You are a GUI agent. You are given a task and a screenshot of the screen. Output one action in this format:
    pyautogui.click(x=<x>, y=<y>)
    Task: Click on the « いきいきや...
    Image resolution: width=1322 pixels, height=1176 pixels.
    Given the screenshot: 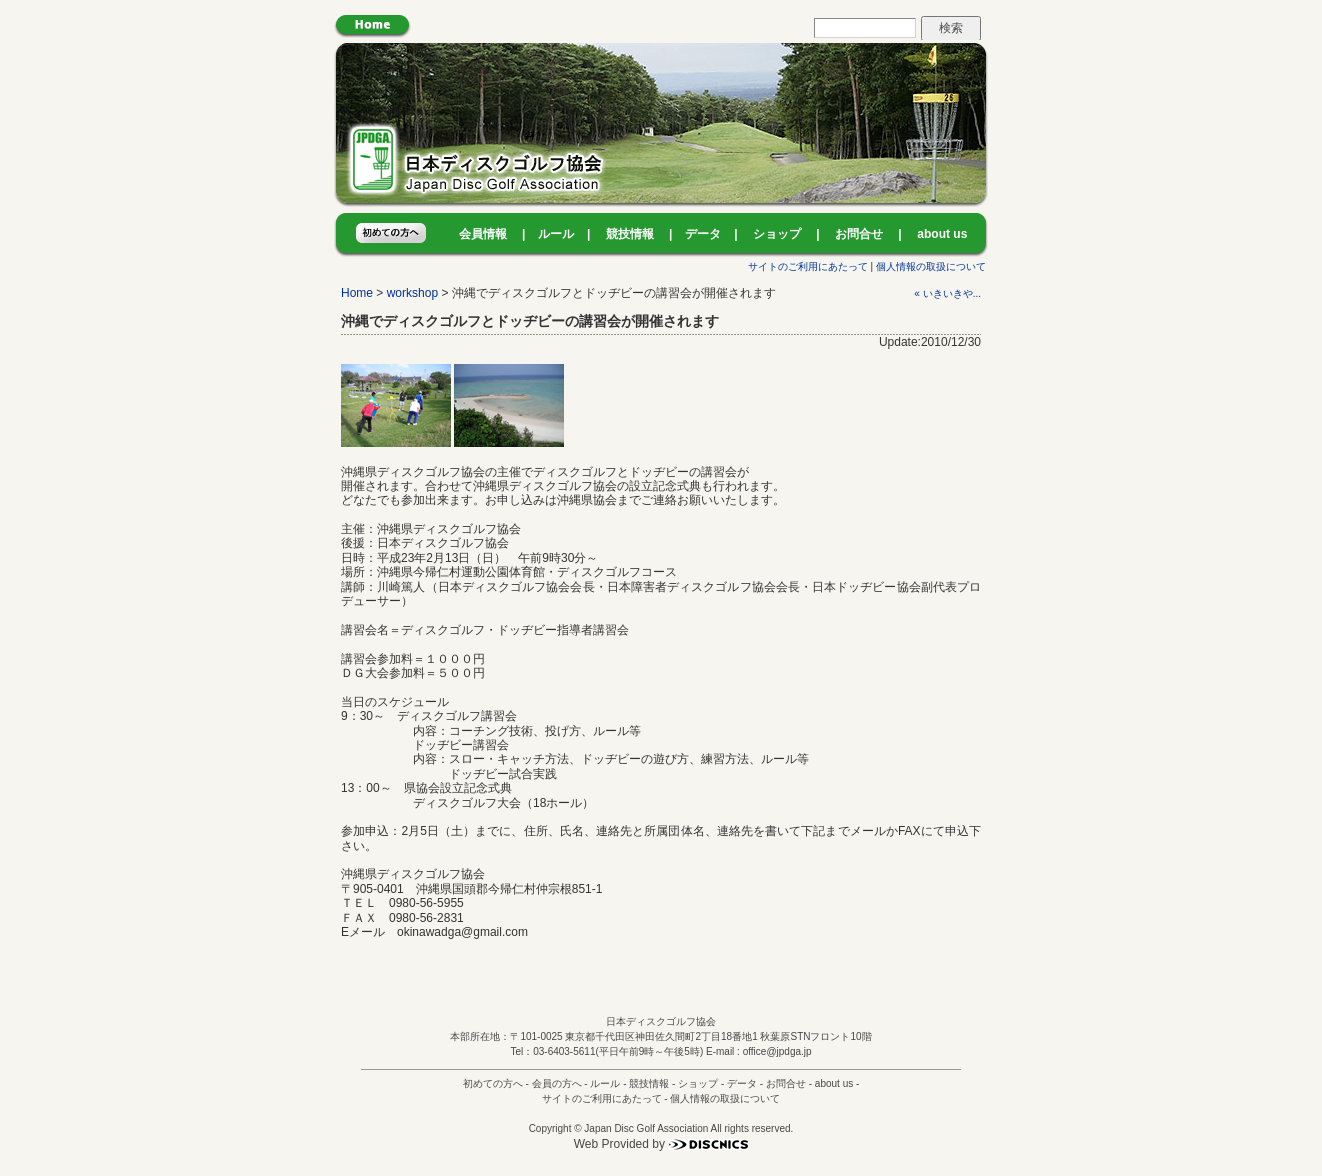 What is the action you would take?
    pyautogui.click(x=947, y=293)
    